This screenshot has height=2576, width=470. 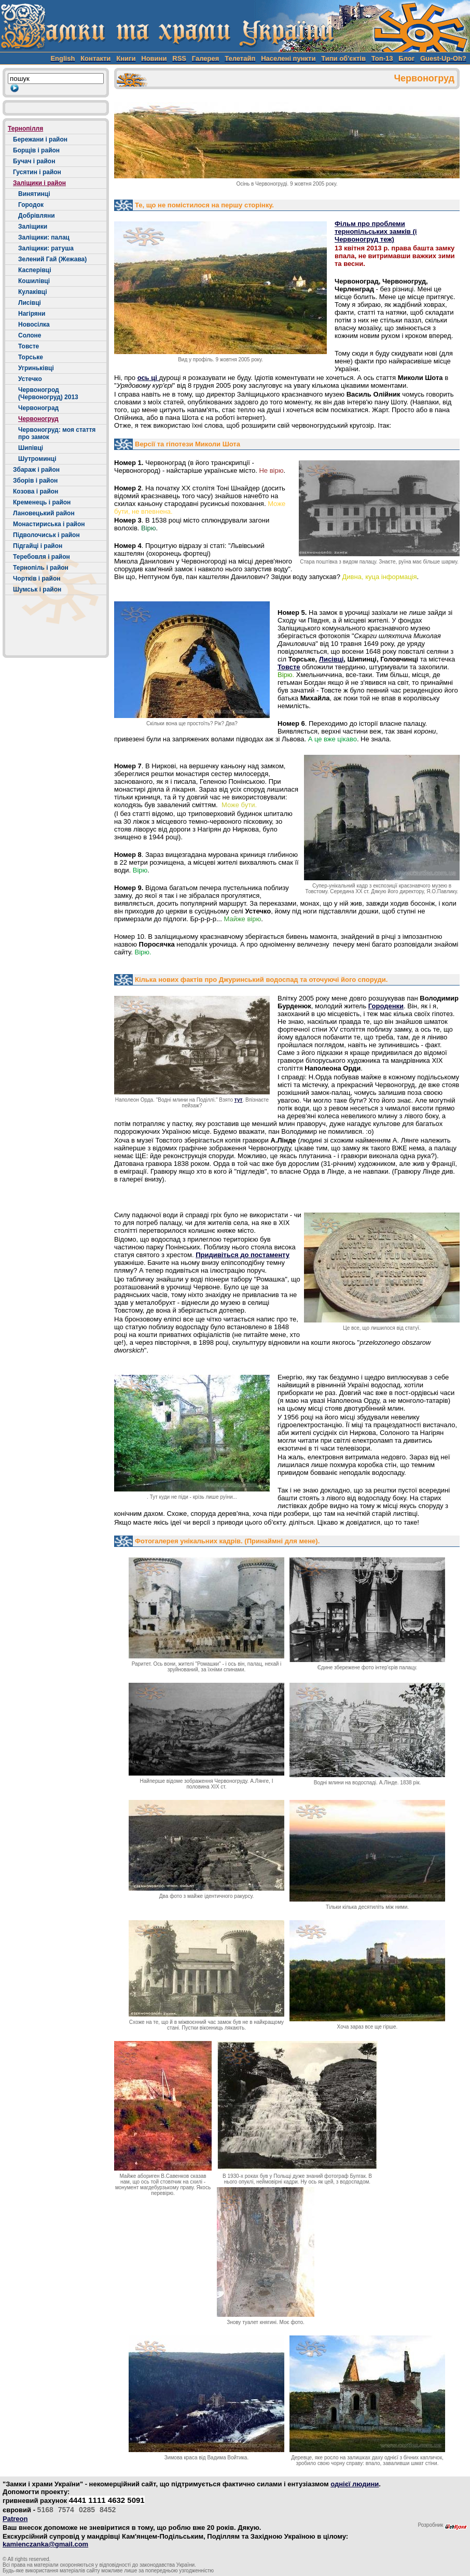 What do you see at coordinates (37, 578) in the screenshot?
I see `Чортків і район` at bounding box center [37, 578].